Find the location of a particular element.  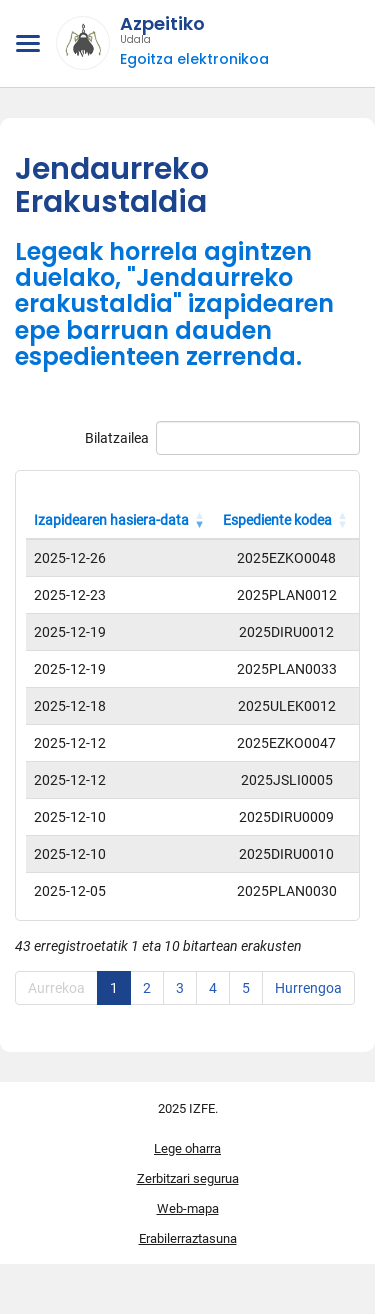

1 [link] is located at coordinates (114, 988).